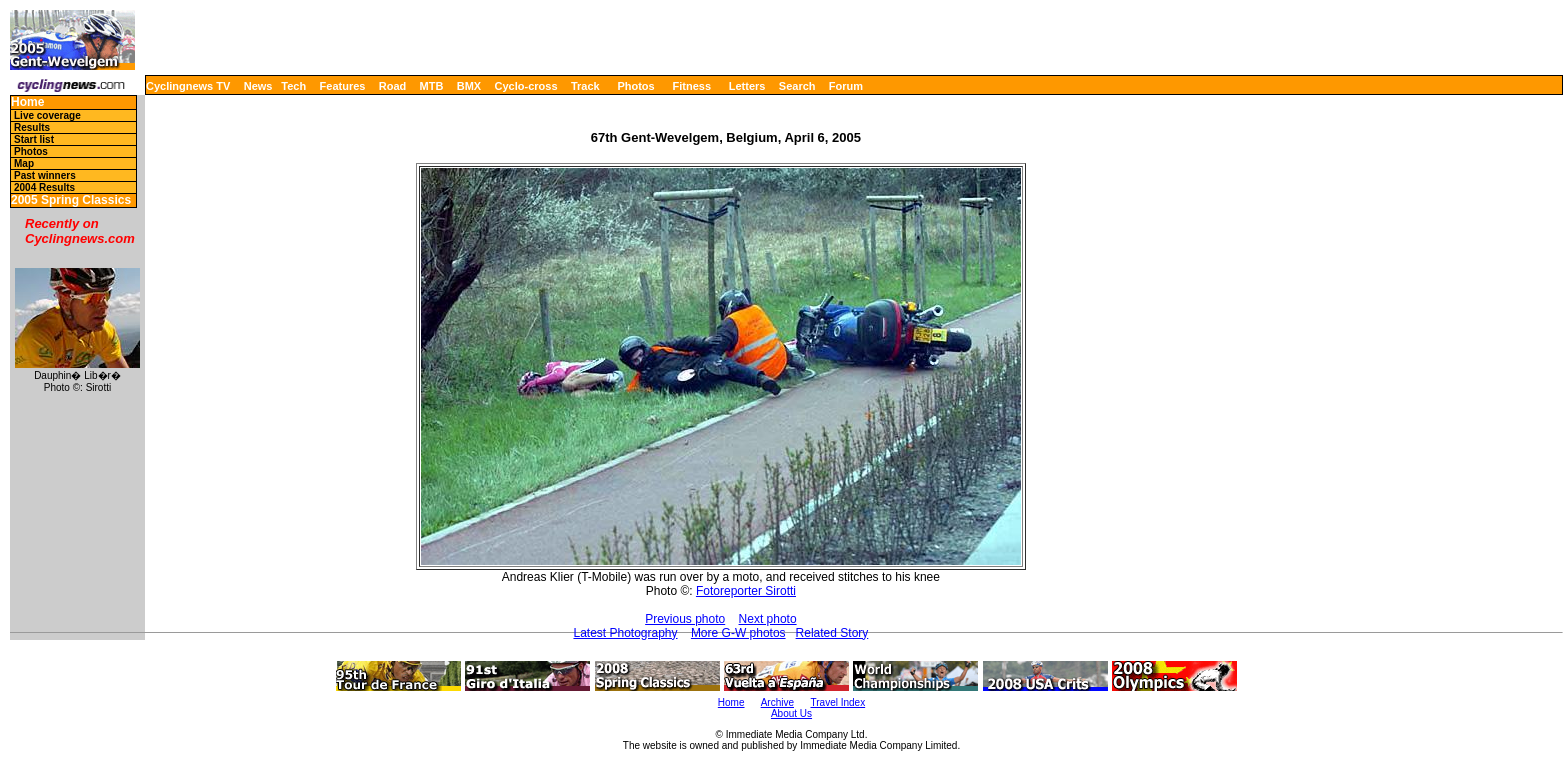 This screenshot has width=1568, height=761. I want to click on 2005 Spring Classics, so click(71, 200).